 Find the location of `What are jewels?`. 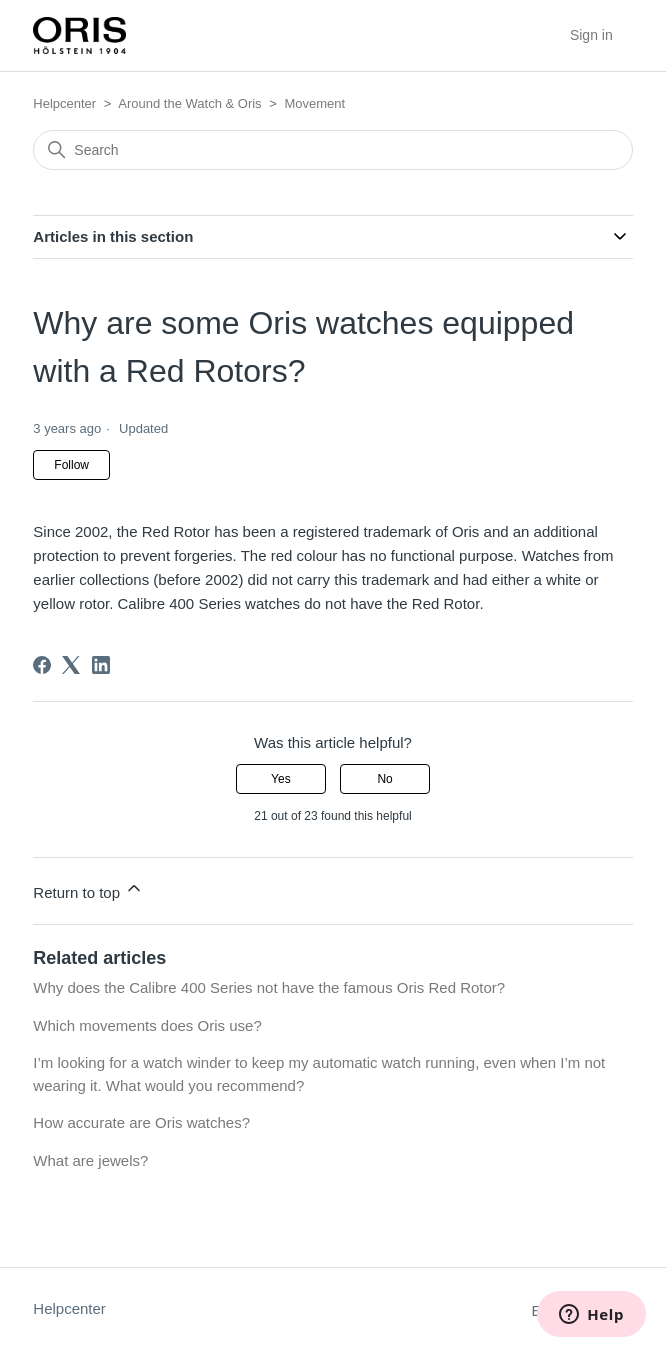

What are jewels? is located at coordinates (90, 1160).